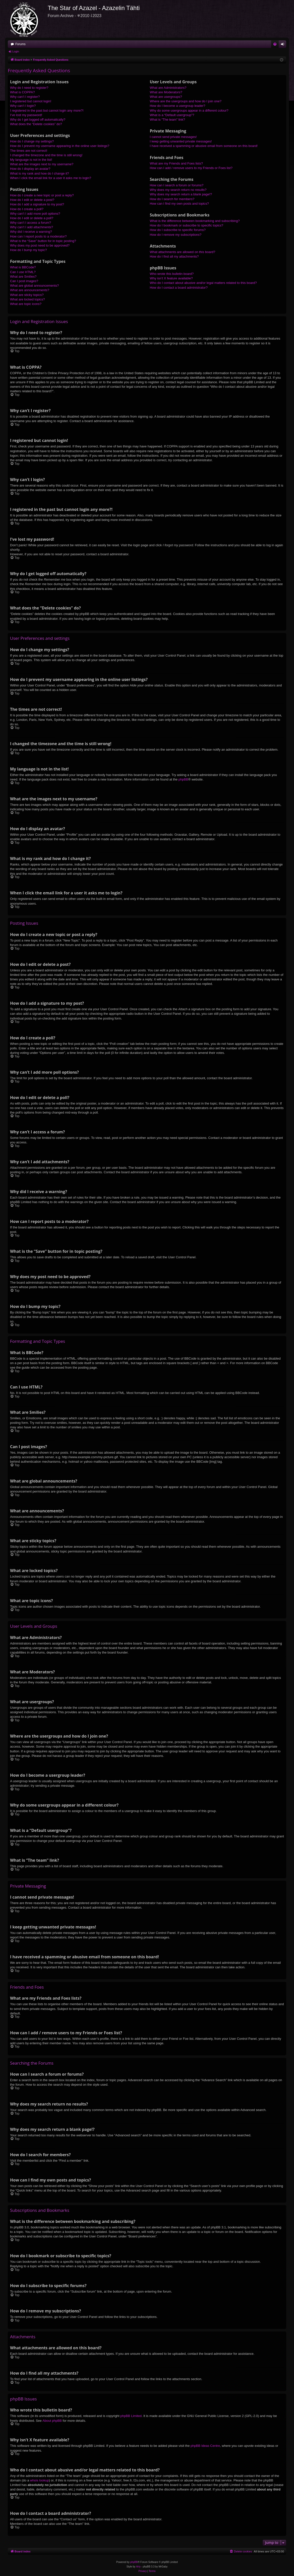 The height and width of the screenshot is (2576, 294). I want to click on What is the difference between bookmarking and subscribing?, so click(195, 221).